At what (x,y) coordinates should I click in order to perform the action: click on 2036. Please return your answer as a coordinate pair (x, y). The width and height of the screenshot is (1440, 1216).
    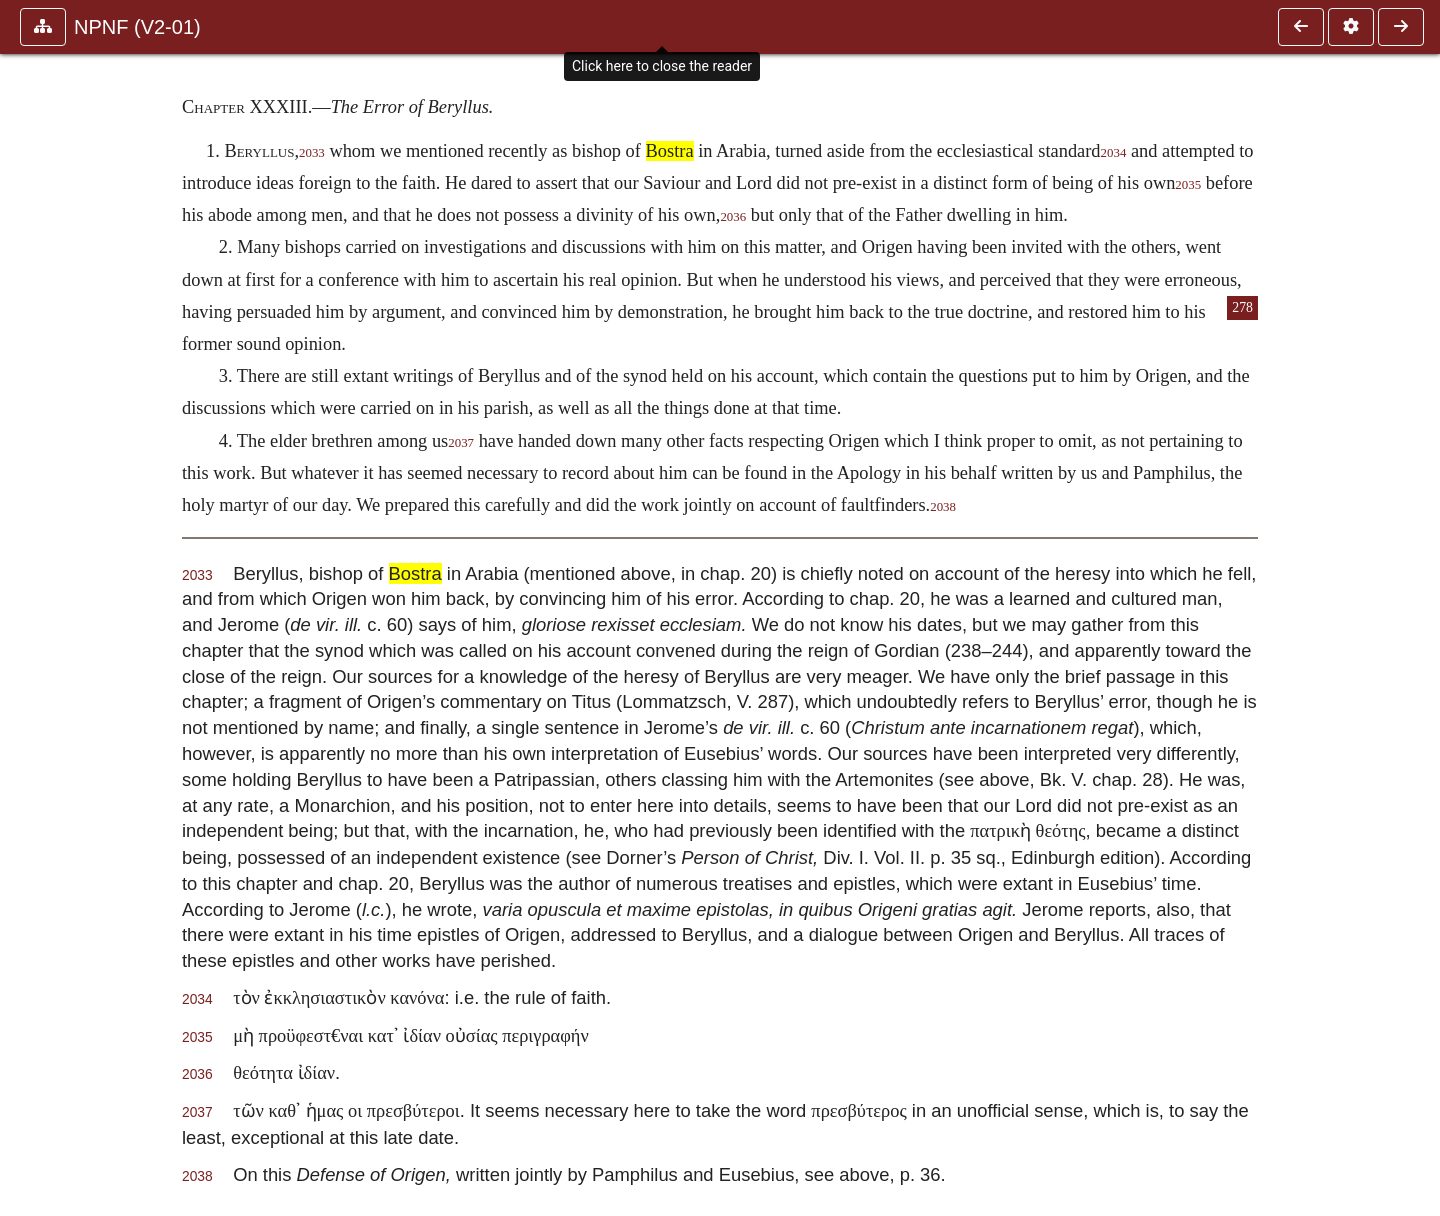
    Looking at the image, I should click on (733, 217).